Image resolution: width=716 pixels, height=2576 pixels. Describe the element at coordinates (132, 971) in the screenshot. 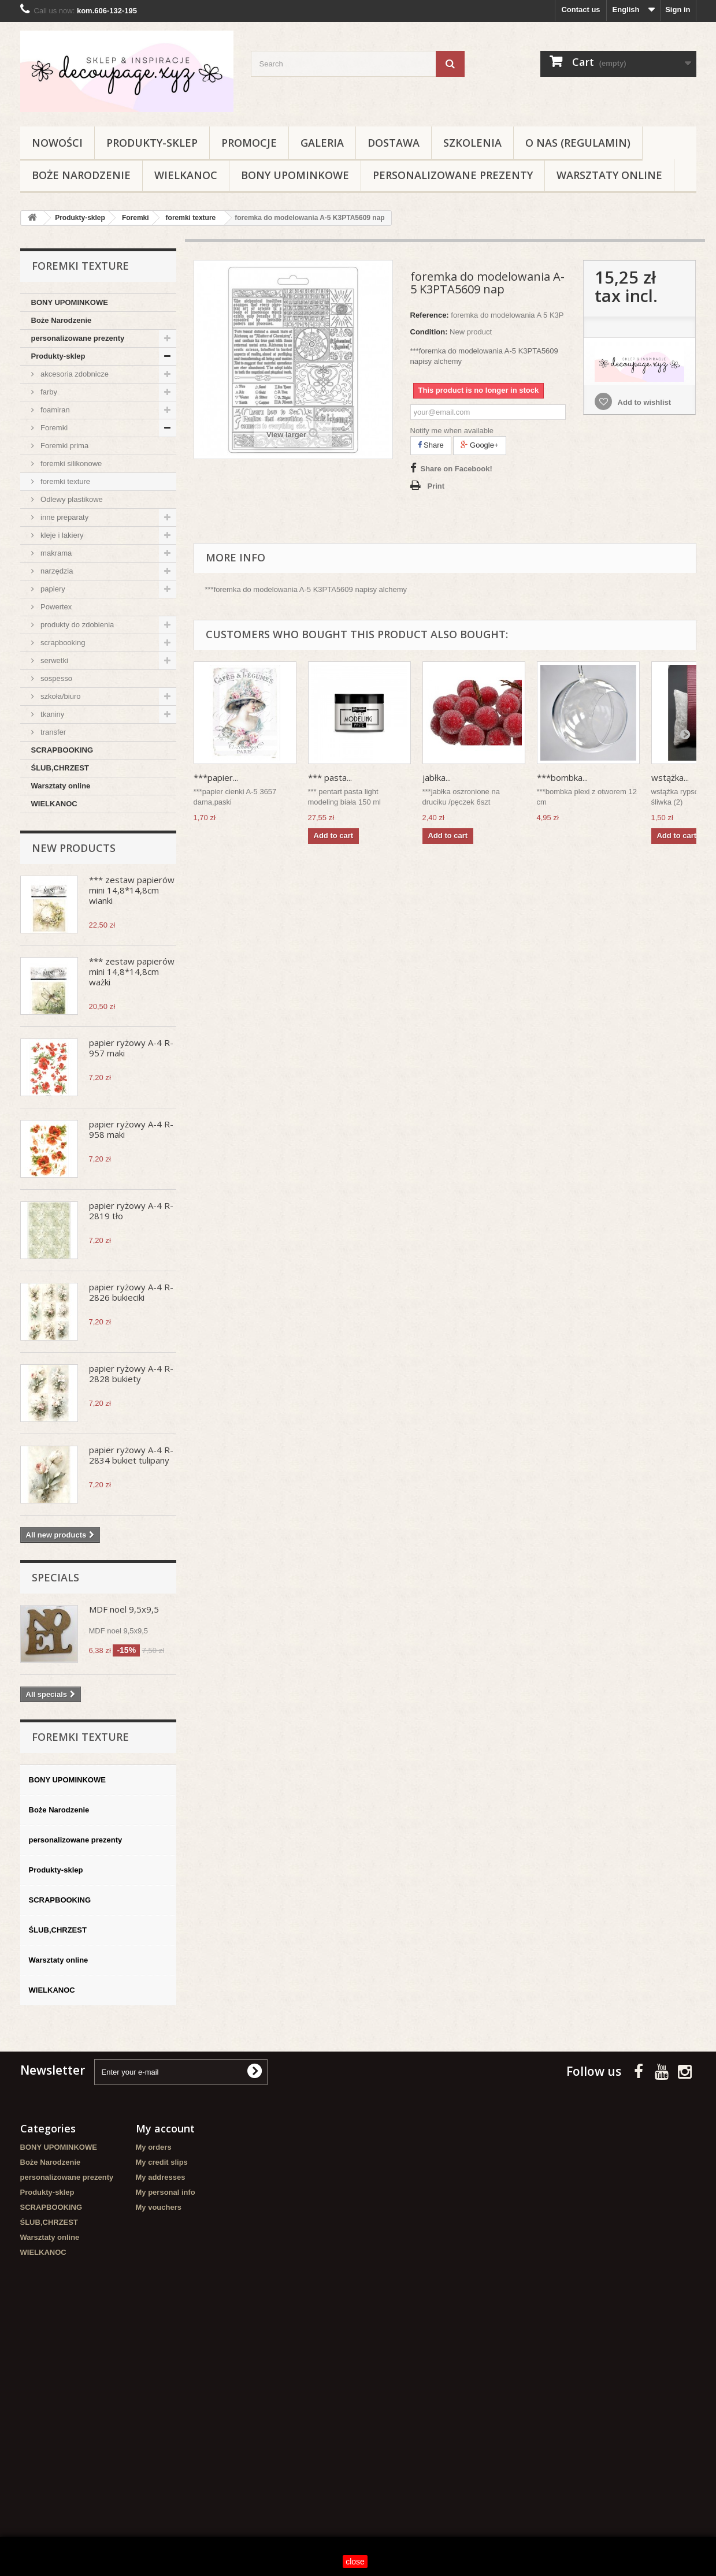

I see `*** zestaw papierów mini 14,8*14,8cm ważki` at that location.